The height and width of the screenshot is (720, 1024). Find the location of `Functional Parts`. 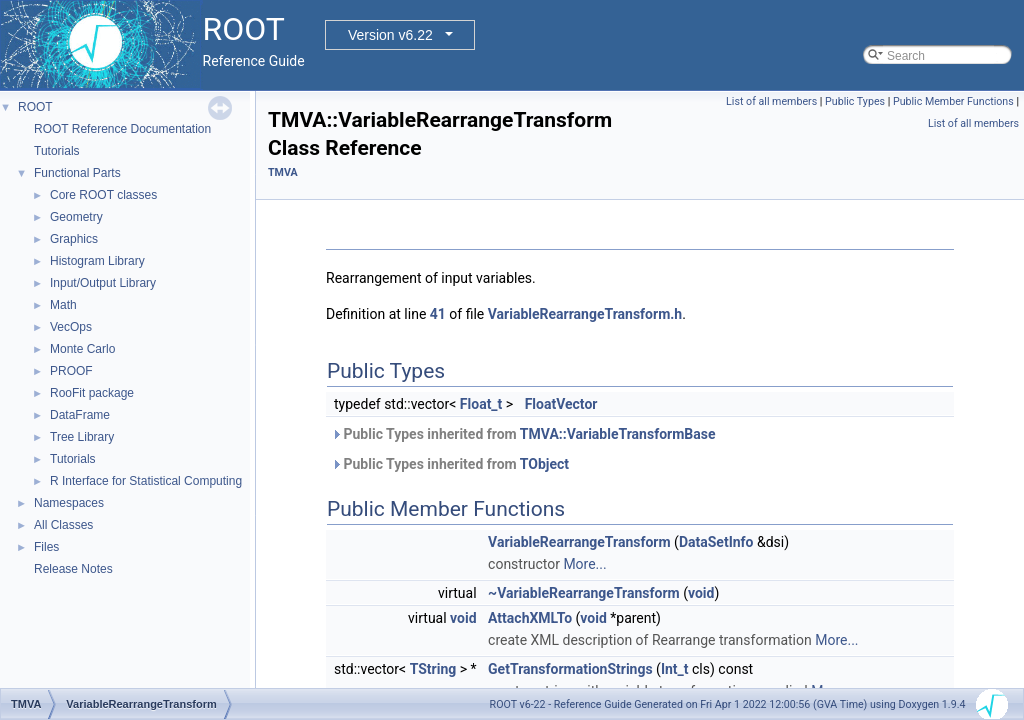

Functional Parts is located at coordinates (77, 173).